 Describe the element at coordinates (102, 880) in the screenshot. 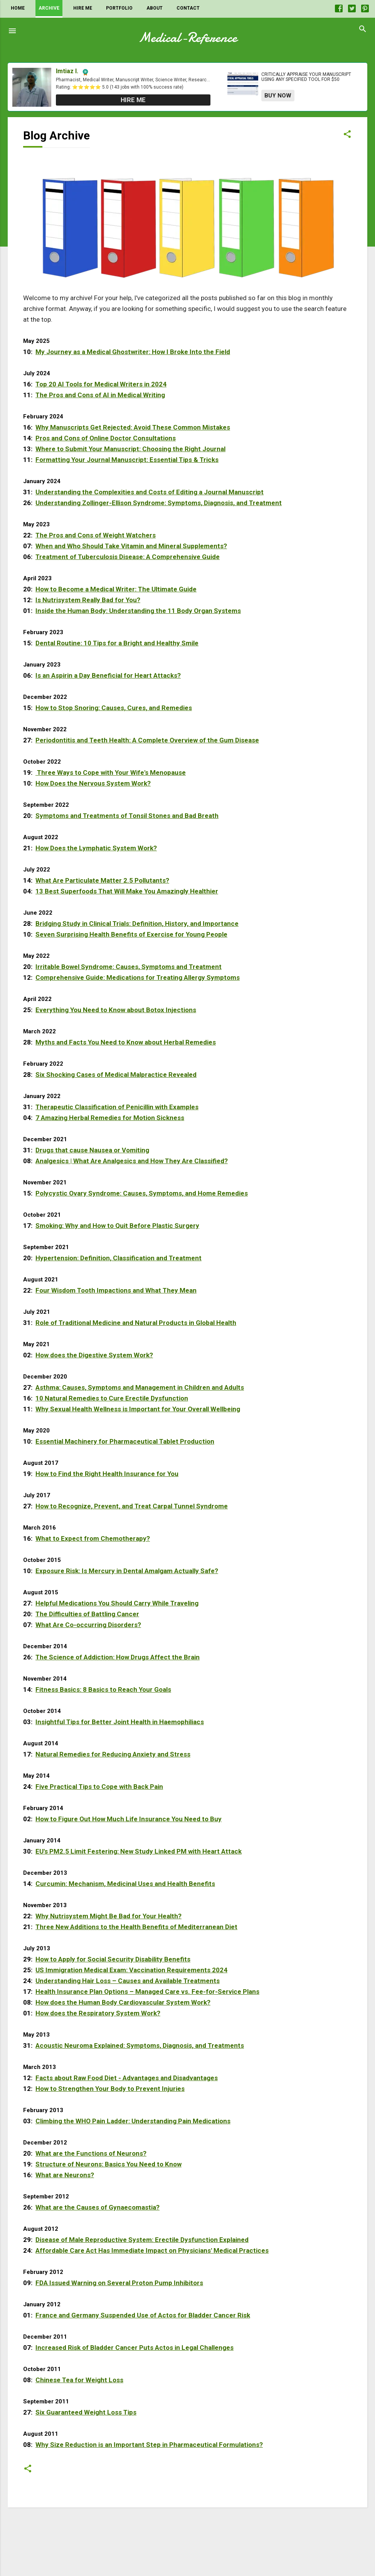

I see `What Are Particulate Matter 2.5 Pollutants?` at that location.